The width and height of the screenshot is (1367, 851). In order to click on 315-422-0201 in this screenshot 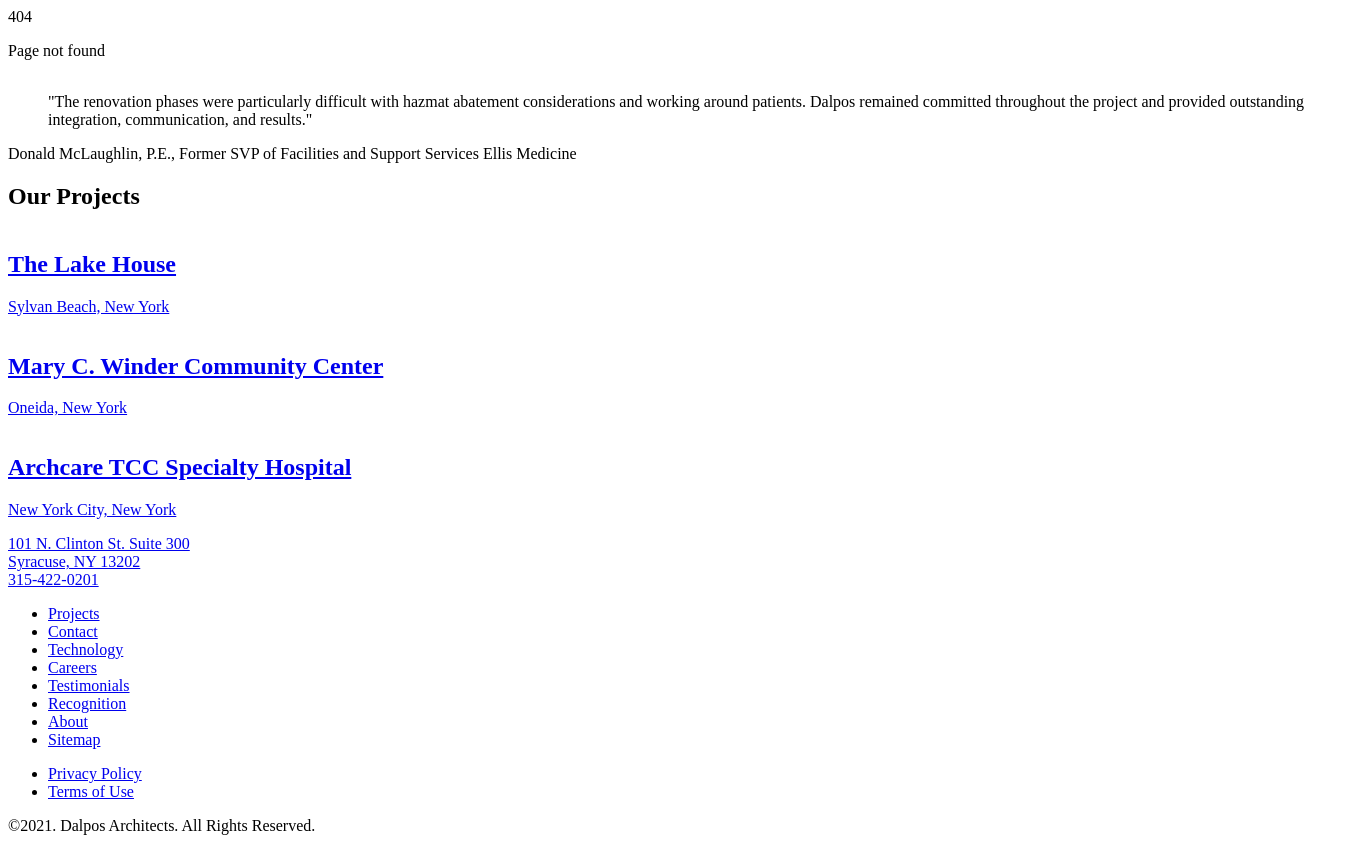, I will do `click(53, 579)`.